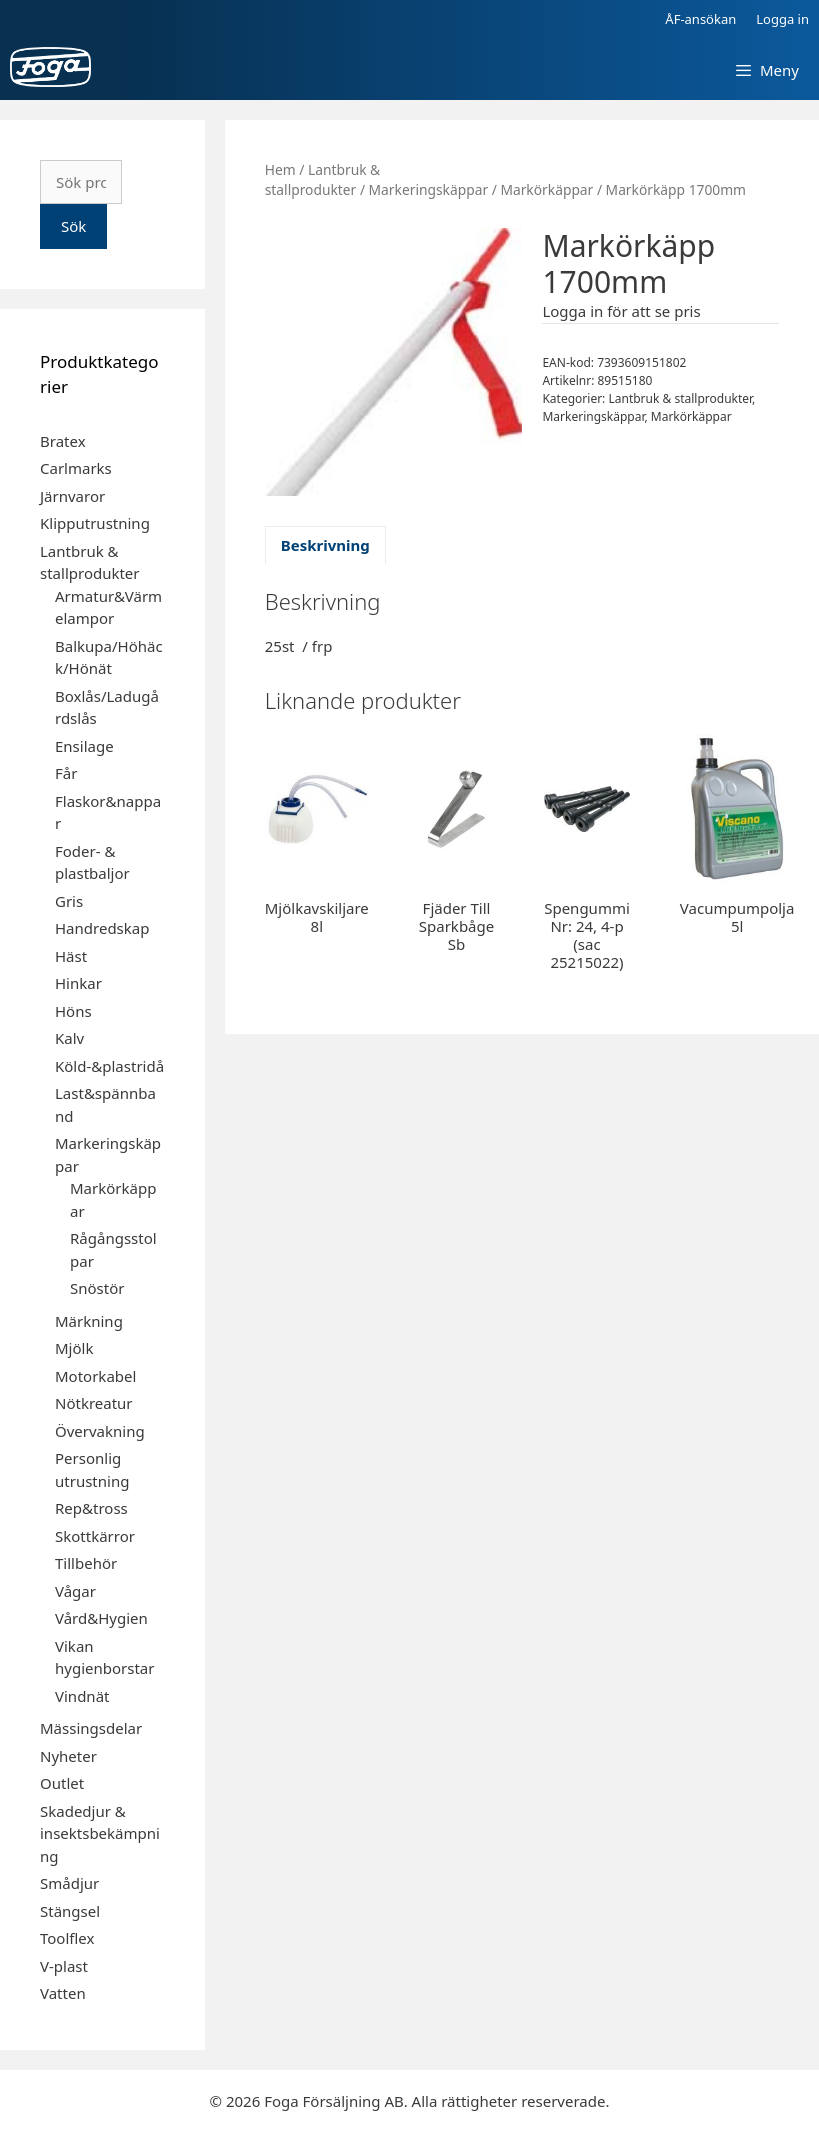 This screenshot has height=2132, width=819. What do you see at coordinates (621, 311) in the screenshot?
I see `Logga in för att se pris` at bounding box center [621, 311].